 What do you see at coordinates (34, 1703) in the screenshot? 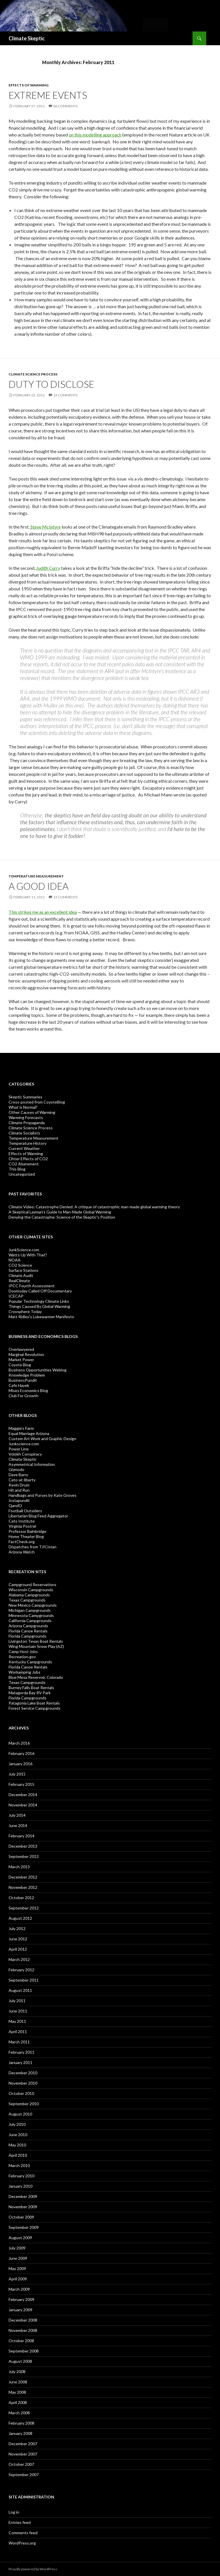
I see `Patagonia Lake Boat Rentals` at bounding box center [34, 1703].